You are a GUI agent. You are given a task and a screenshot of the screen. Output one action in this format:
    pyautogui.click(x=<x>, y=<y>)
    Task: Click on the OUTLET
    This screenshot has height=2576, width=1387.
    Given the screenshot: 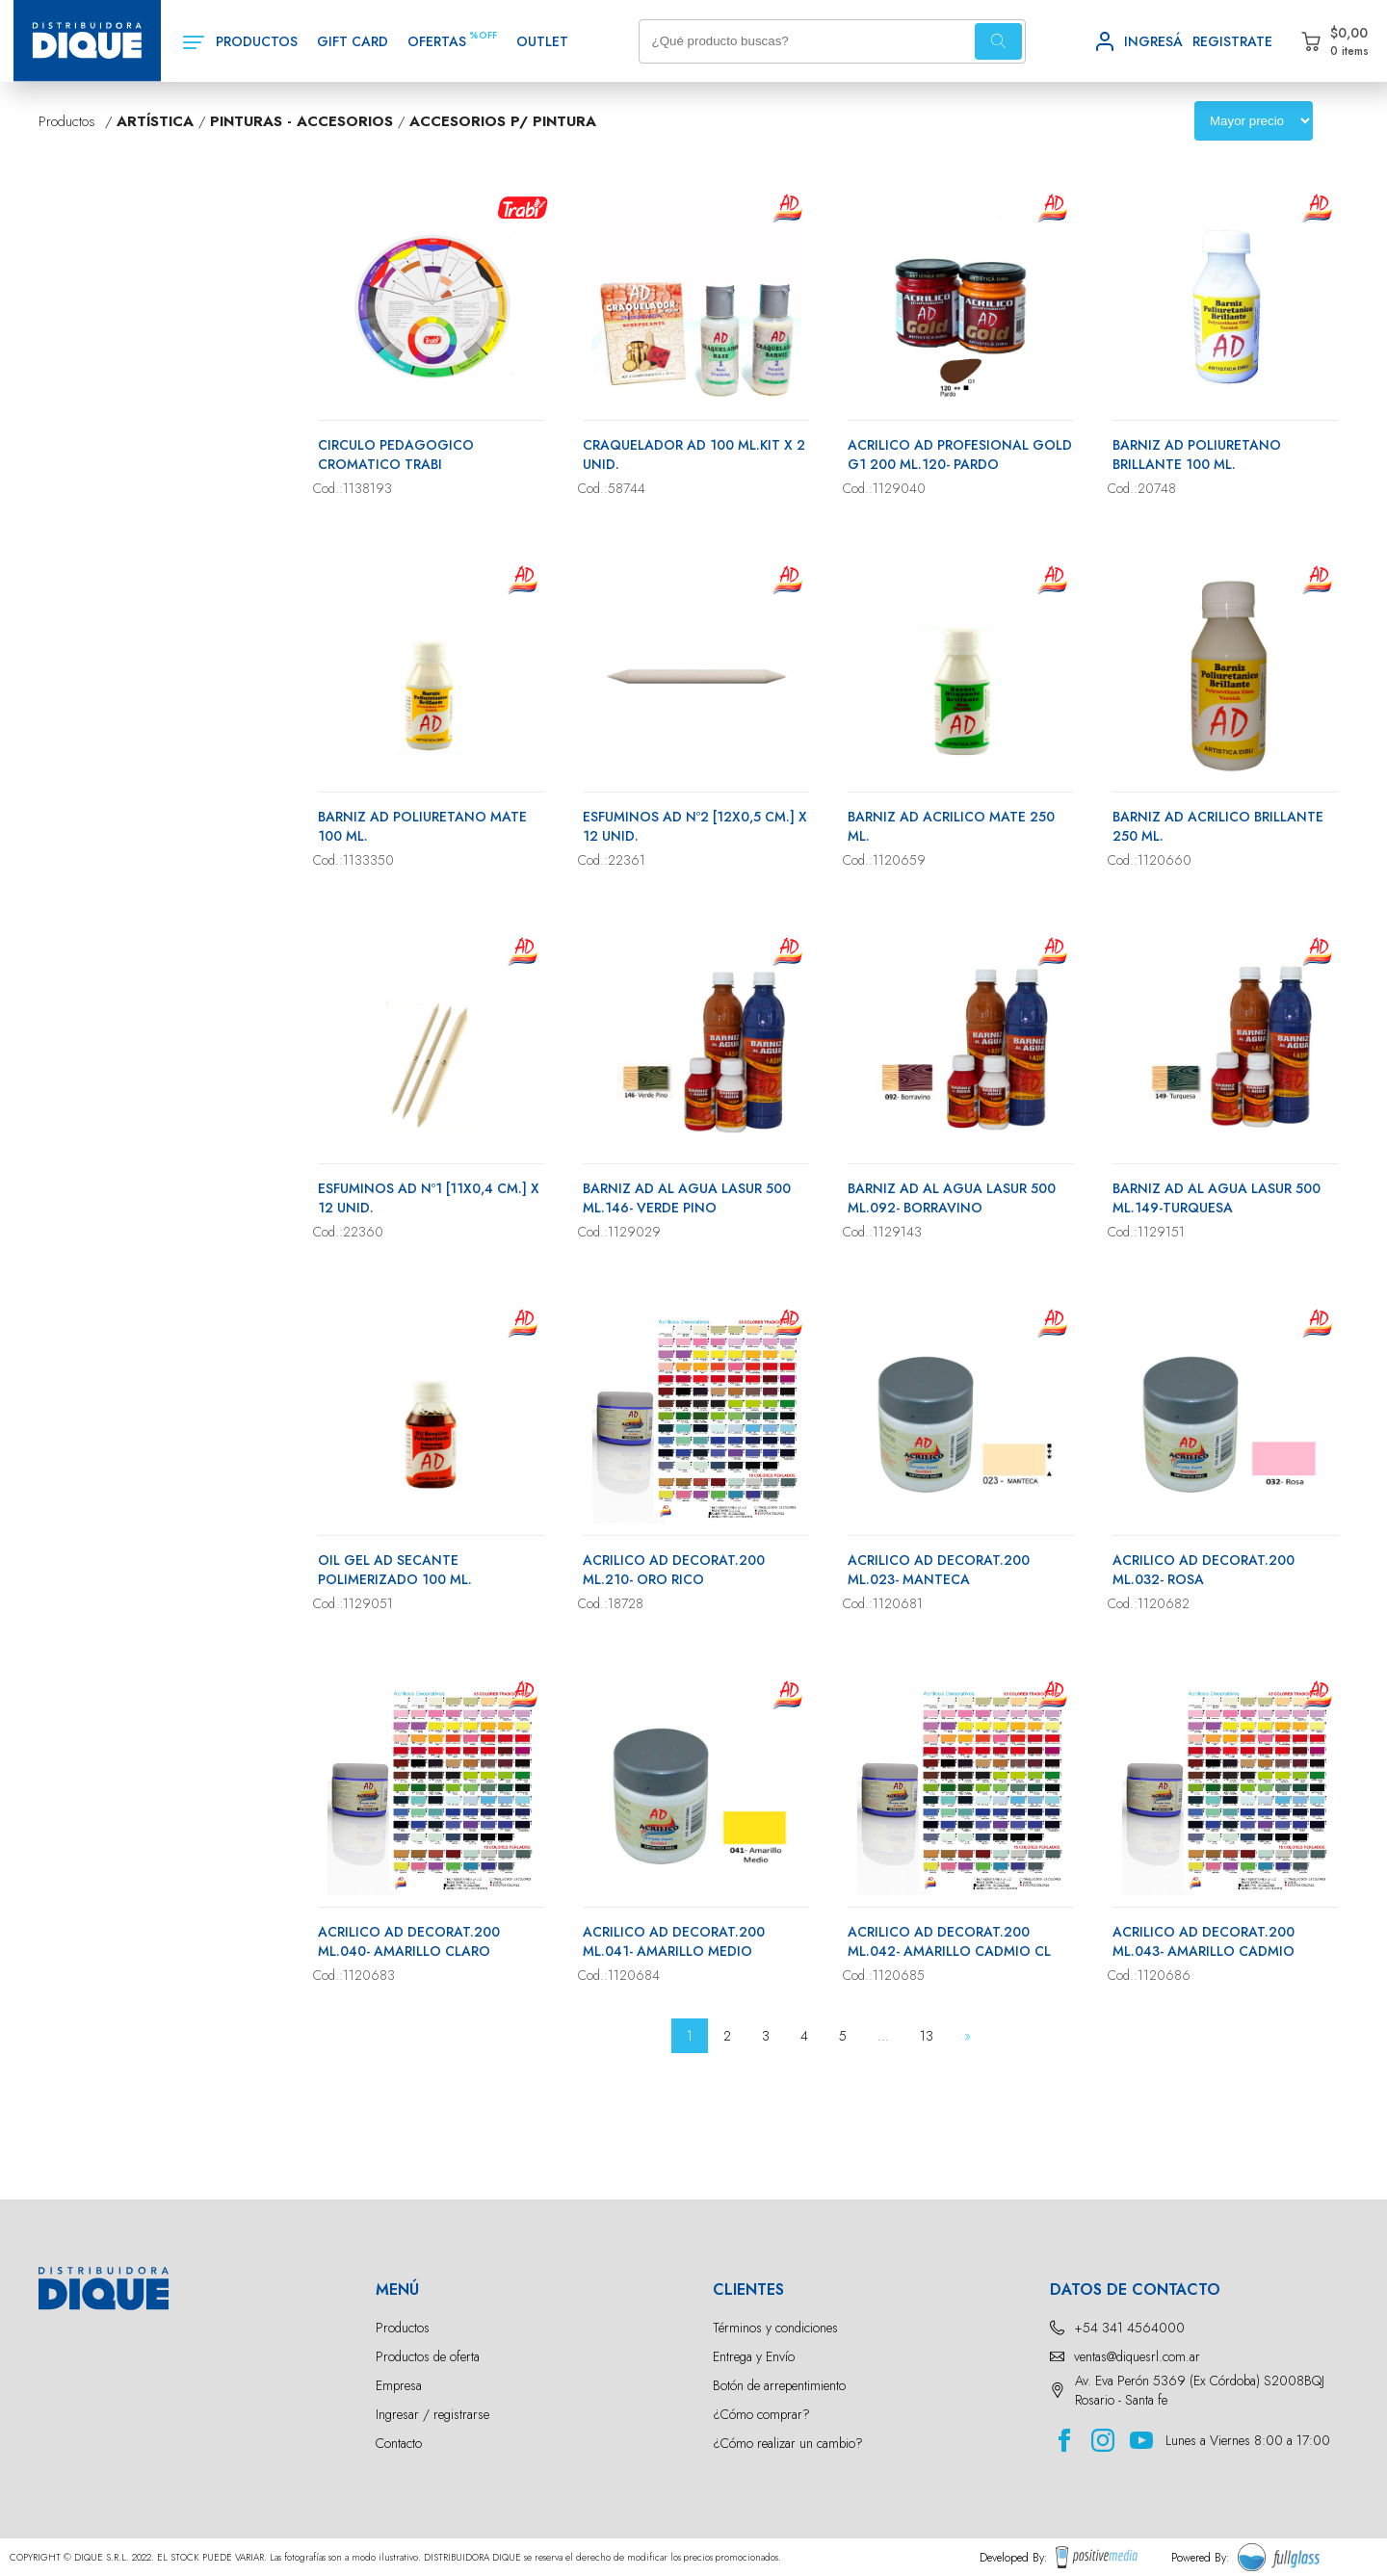 What is the action you would take?
    pyautogui.click(x=542, y=41)
    